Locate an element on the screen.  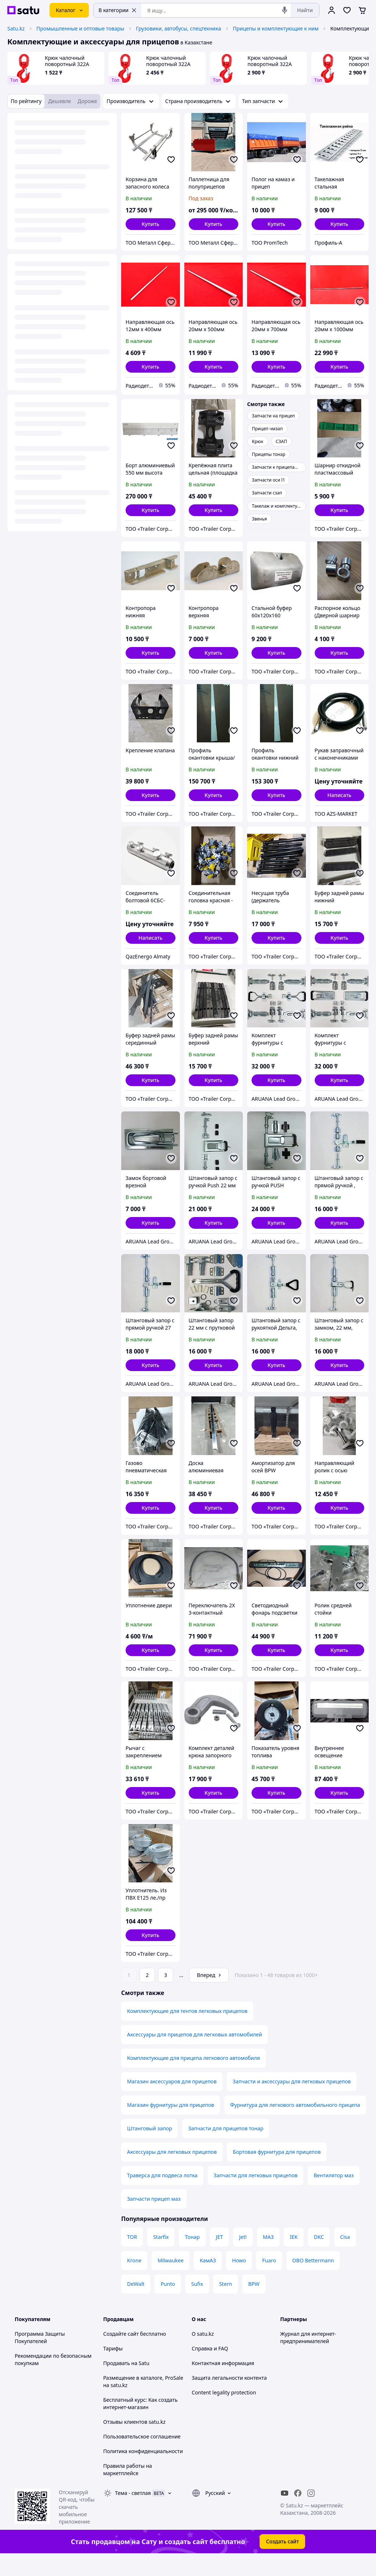
Написать is located at coordinates (339, 795).